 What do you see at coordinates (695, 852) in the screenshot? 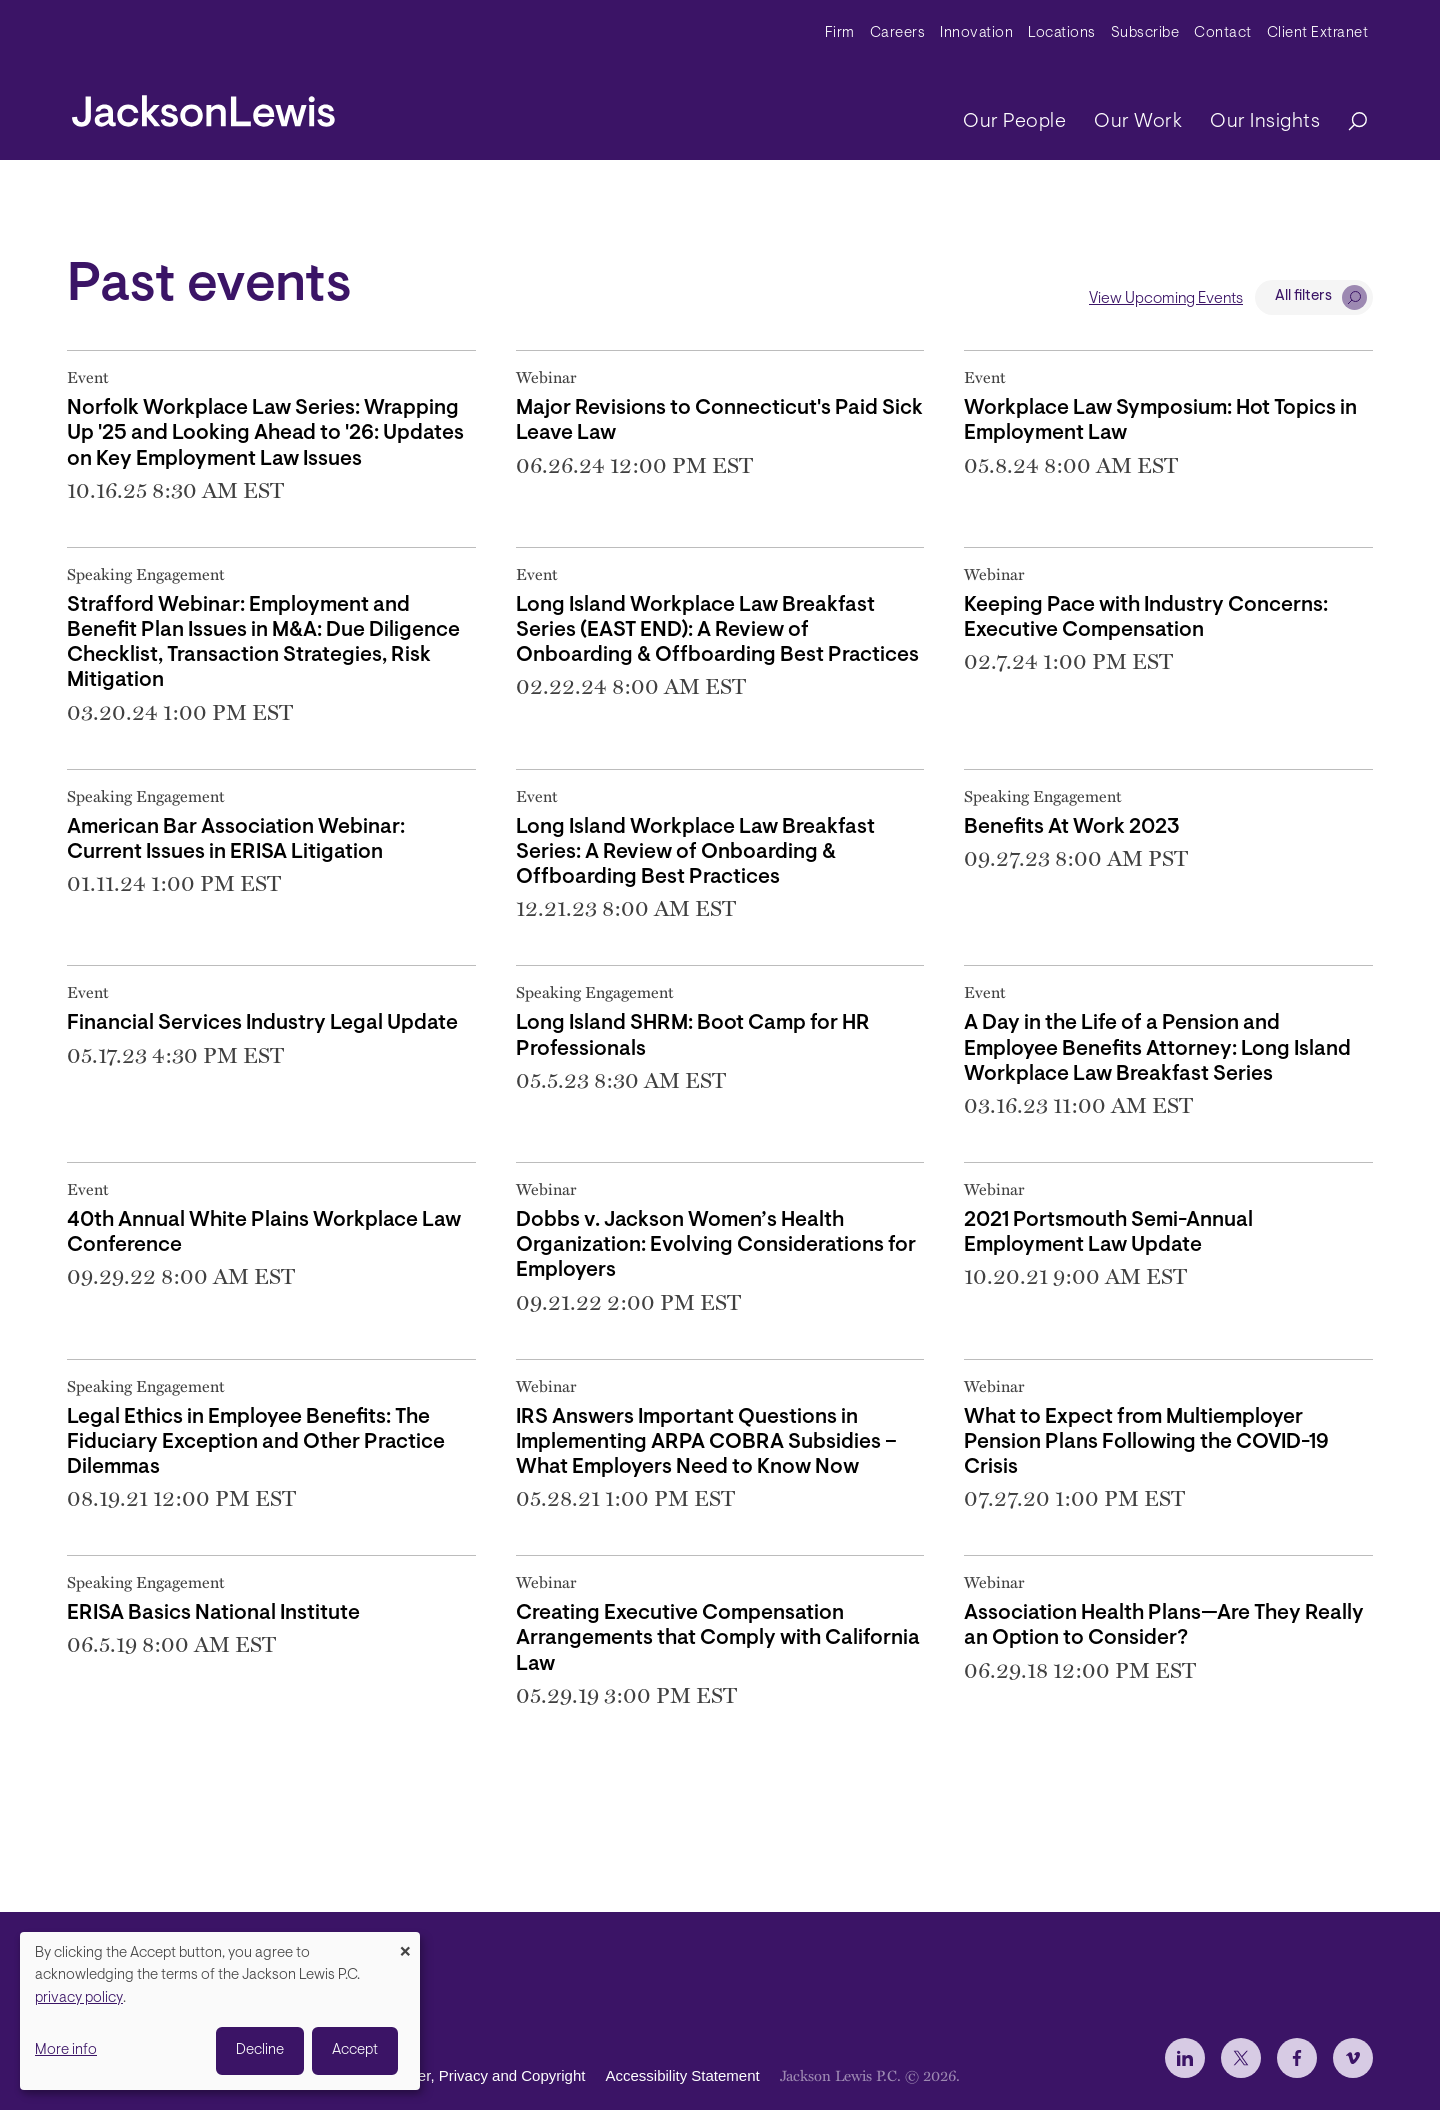
I see `Long Island Workplace Law Breakfast Series: A Review of Onboarding & Offboarding Best Practices` at bounding box center [695, 852].